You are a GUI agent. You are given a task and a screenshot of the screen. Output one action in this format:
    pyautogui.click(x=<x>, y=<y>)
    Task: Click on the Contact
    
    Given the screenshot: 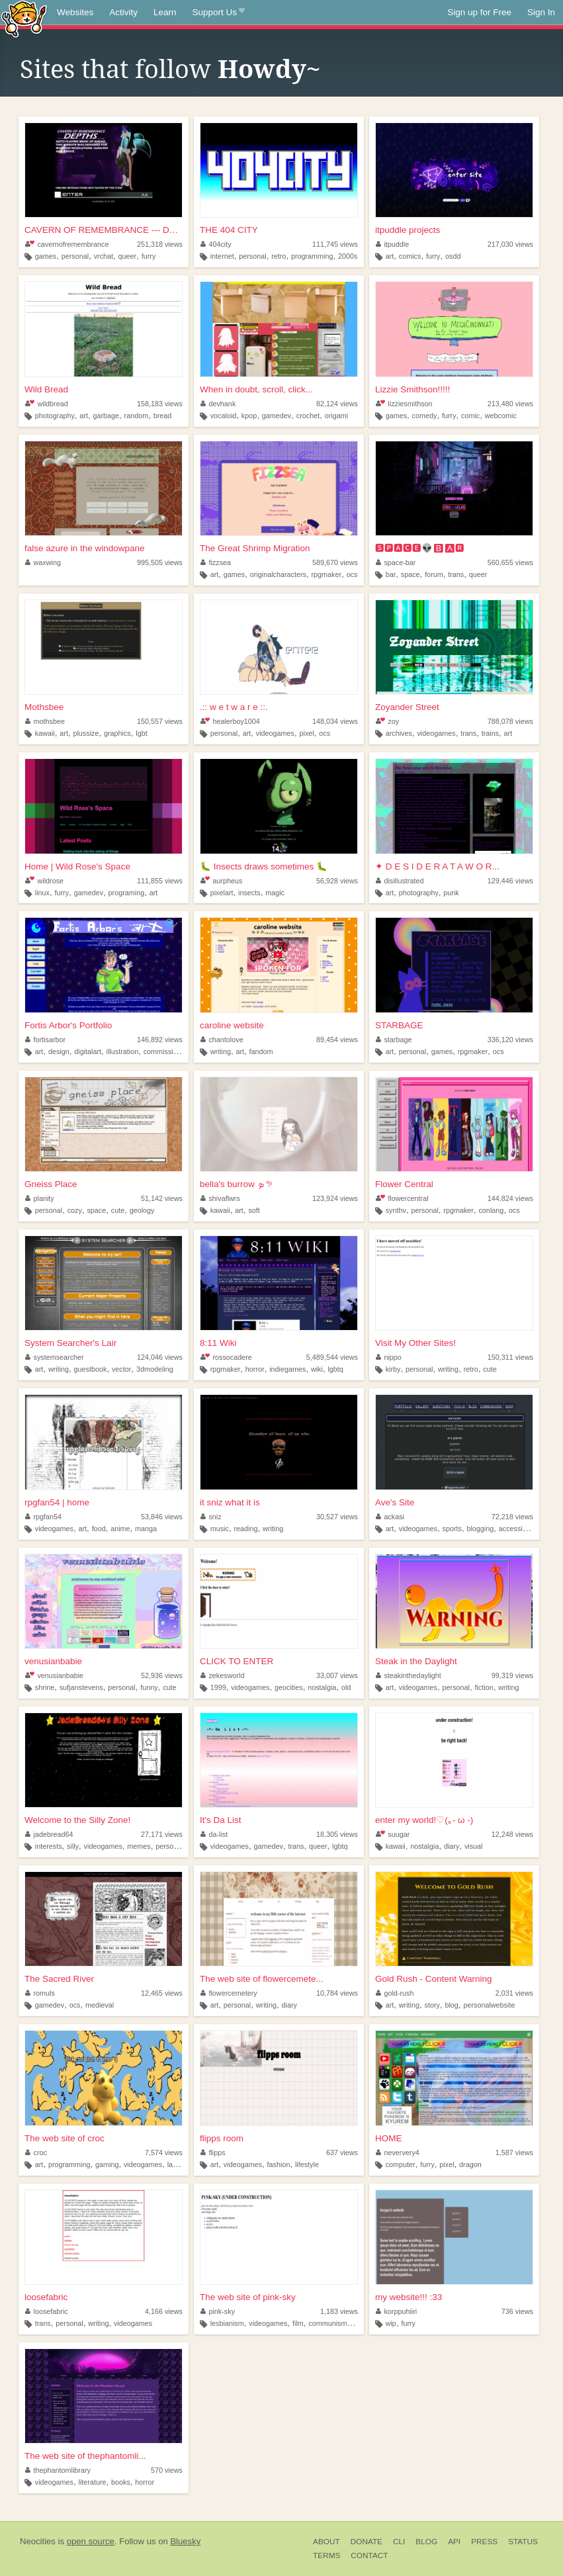 What is the action you would take?
    pyautogui.click(x=369, y=2555)
    